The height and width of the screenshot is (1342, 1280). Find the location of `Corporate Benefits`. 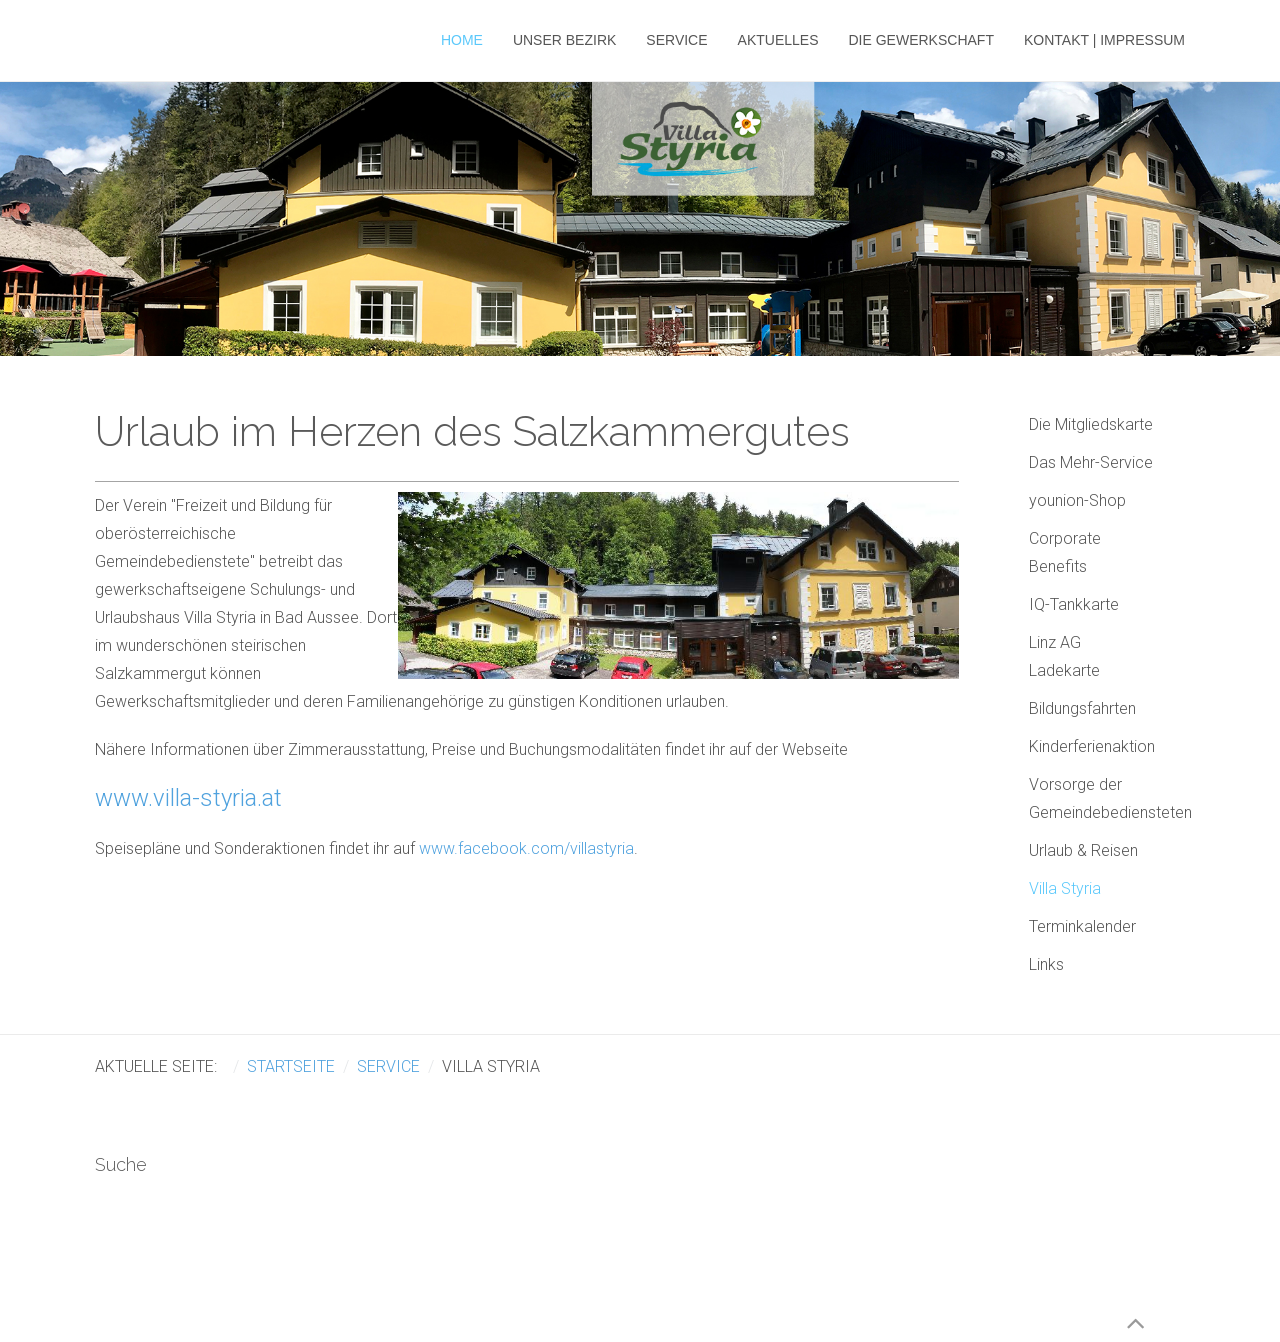

Corporate Benefits is located at coordinates (1065, 552).